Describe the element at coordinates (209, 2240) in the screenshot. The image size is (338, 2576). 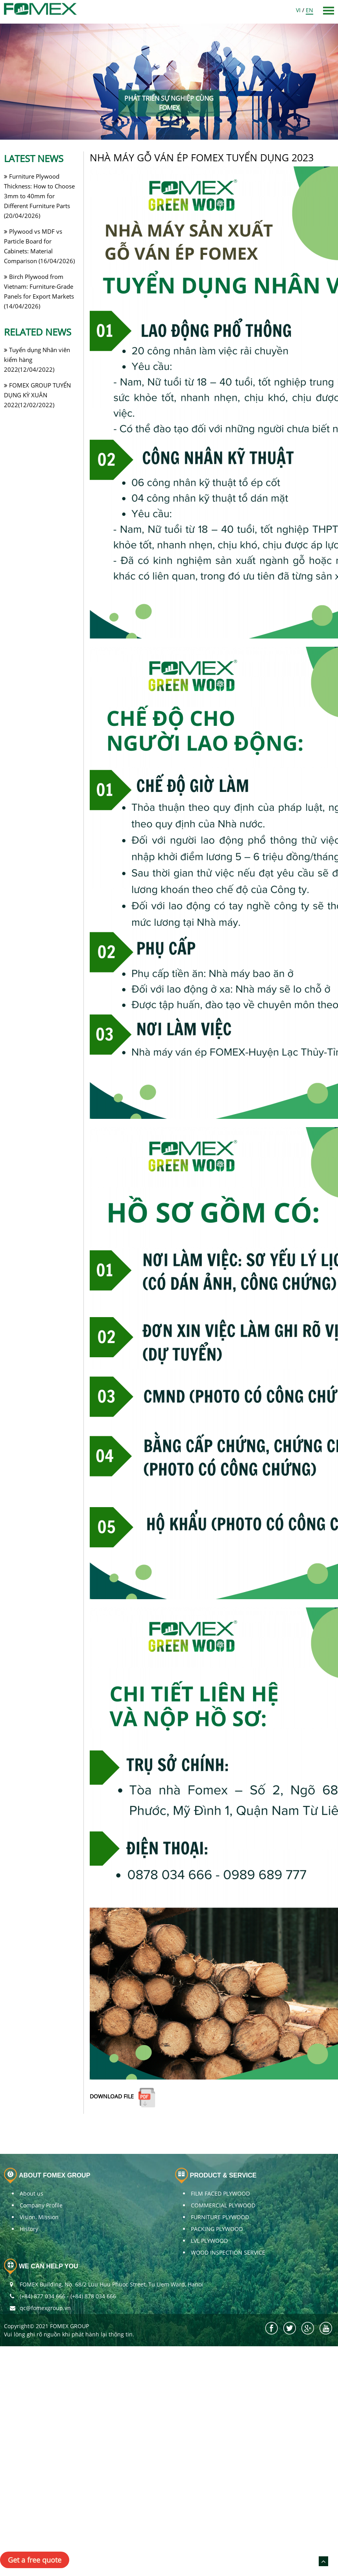
I see `LVL PLYWOOD` at that location.